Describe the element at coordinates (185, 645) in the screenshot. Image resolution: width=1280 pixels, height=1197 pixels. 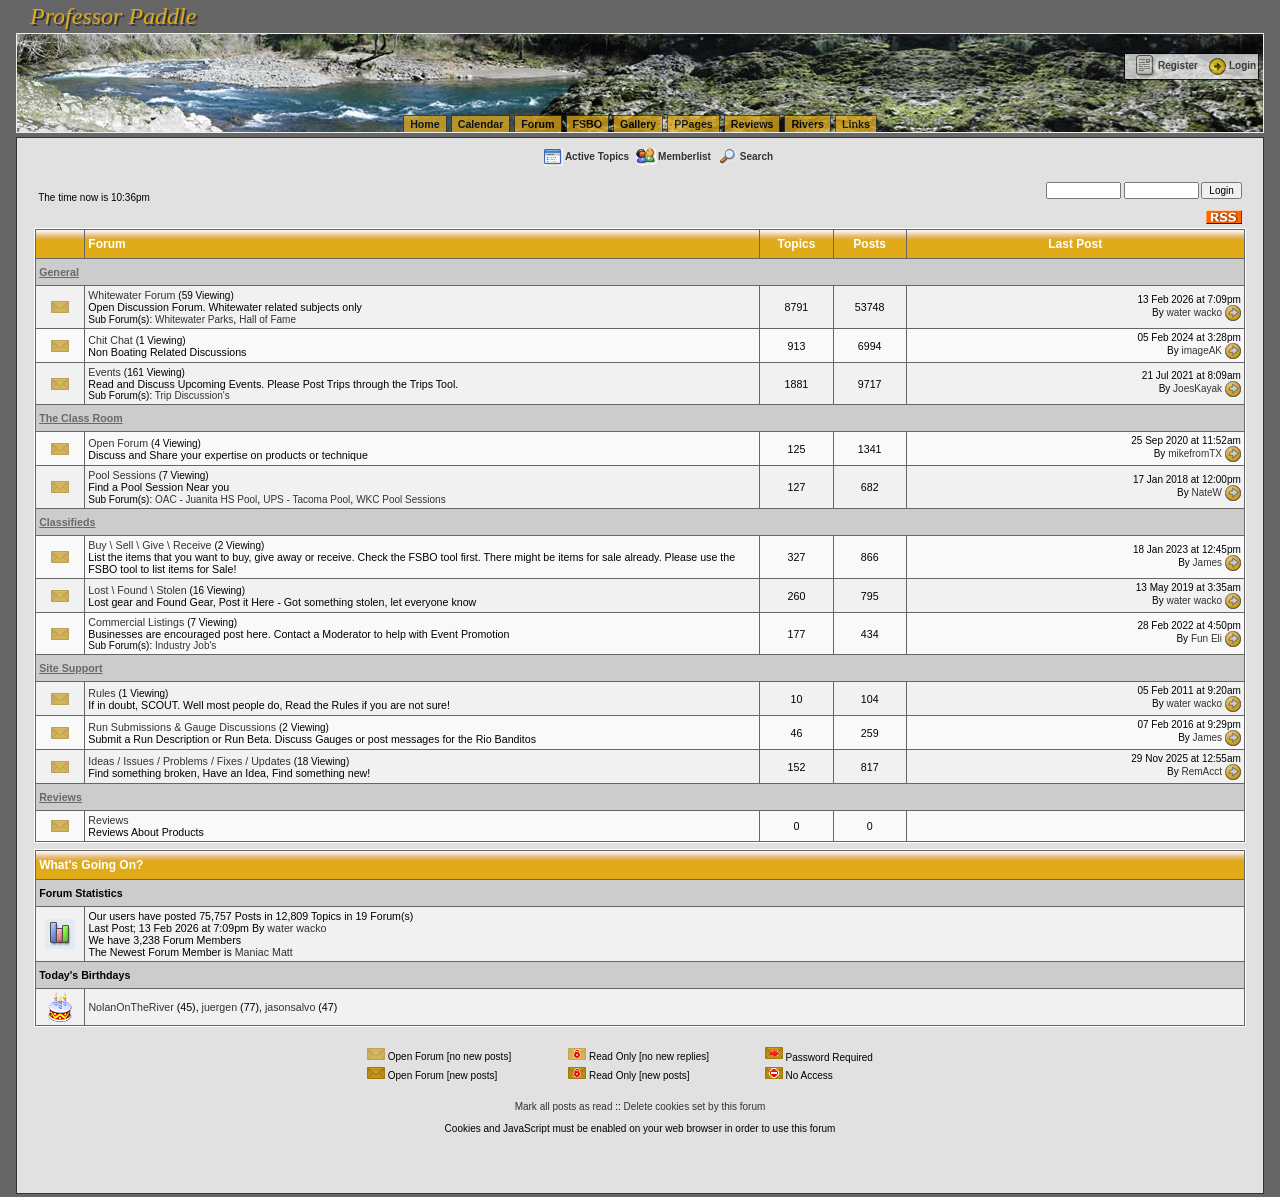
I see `Industry Job's` at that location.